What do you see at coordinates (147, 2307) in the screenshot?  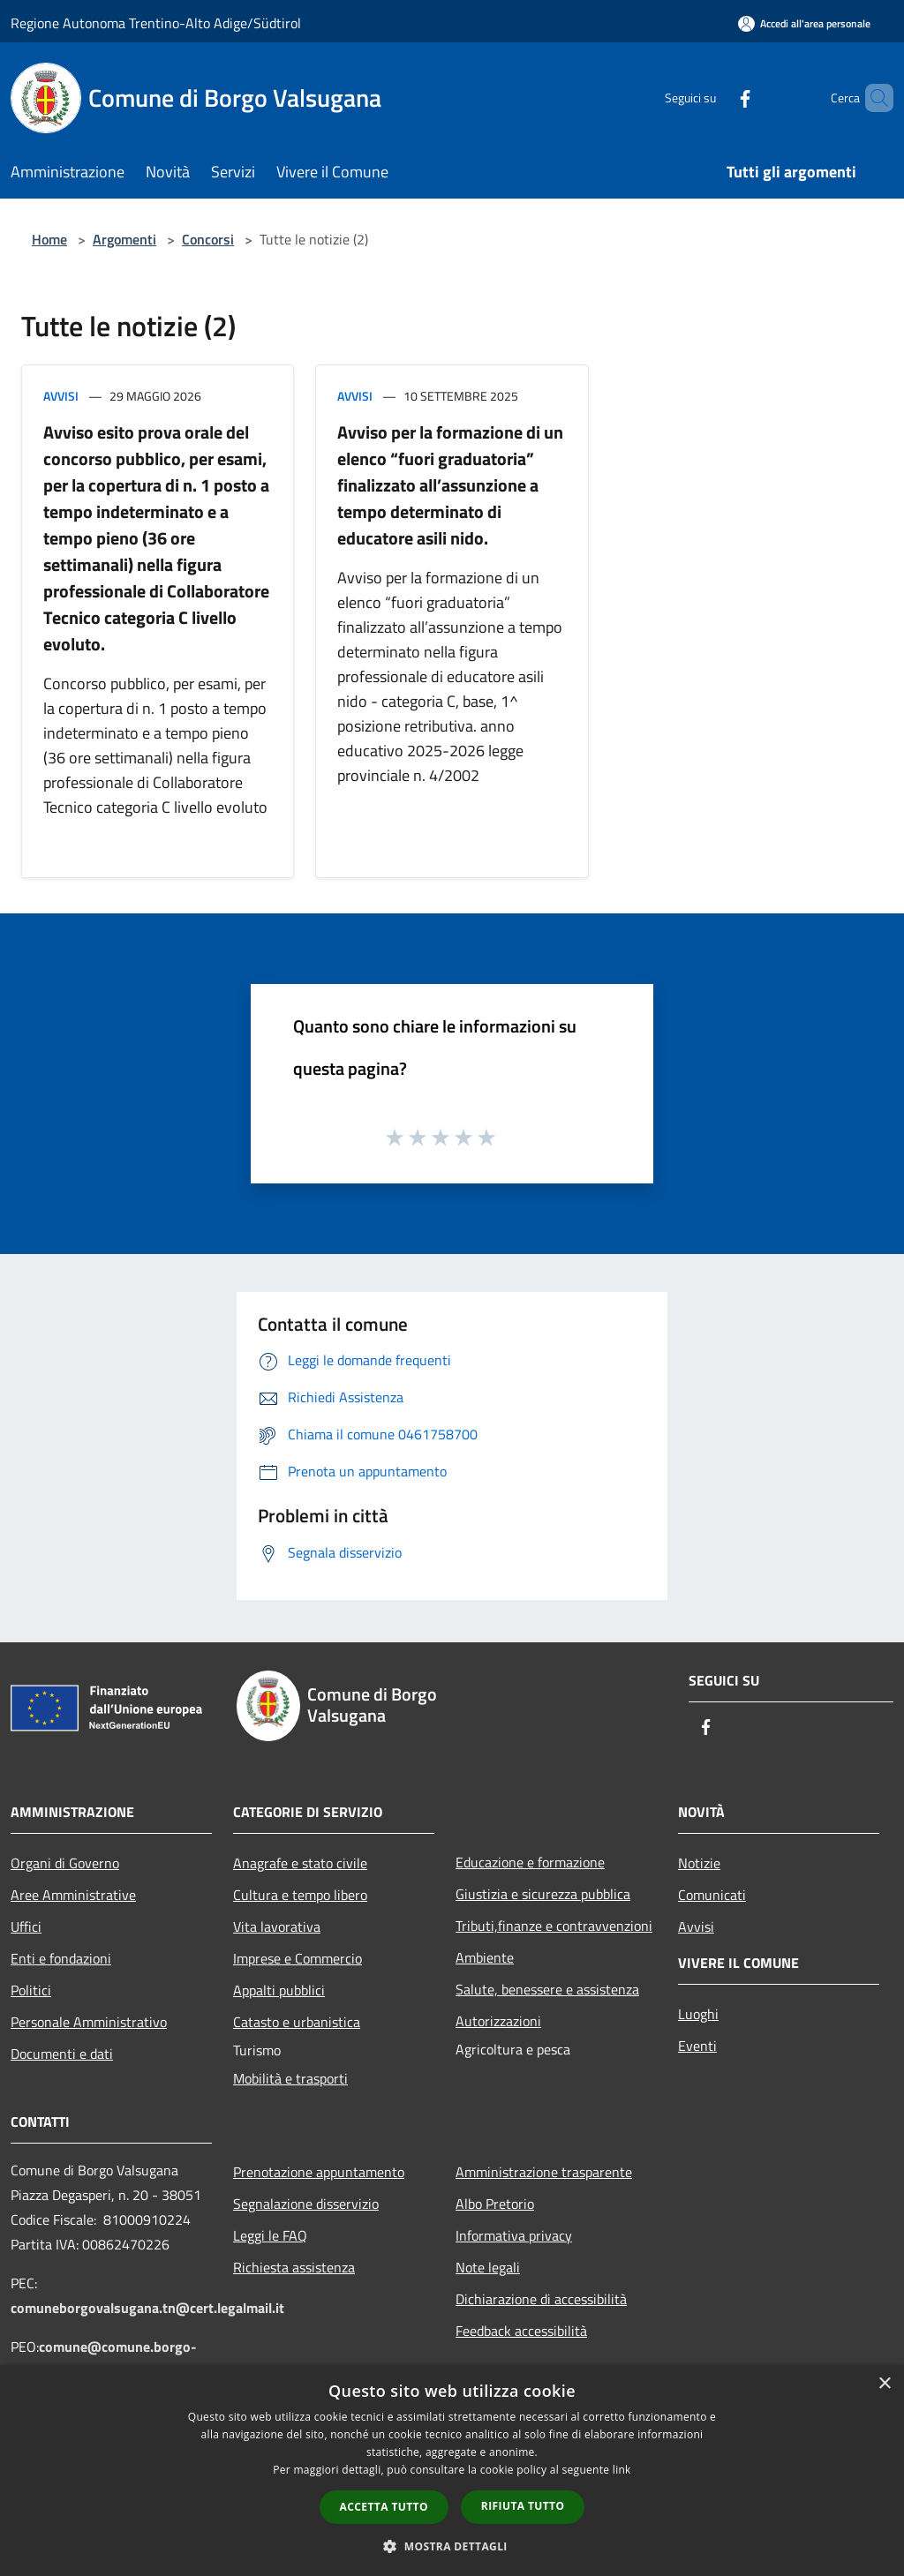 I see `comuneborgovalsugana.tn@cert.legalmail.it` at bounding box center [147, 2307].